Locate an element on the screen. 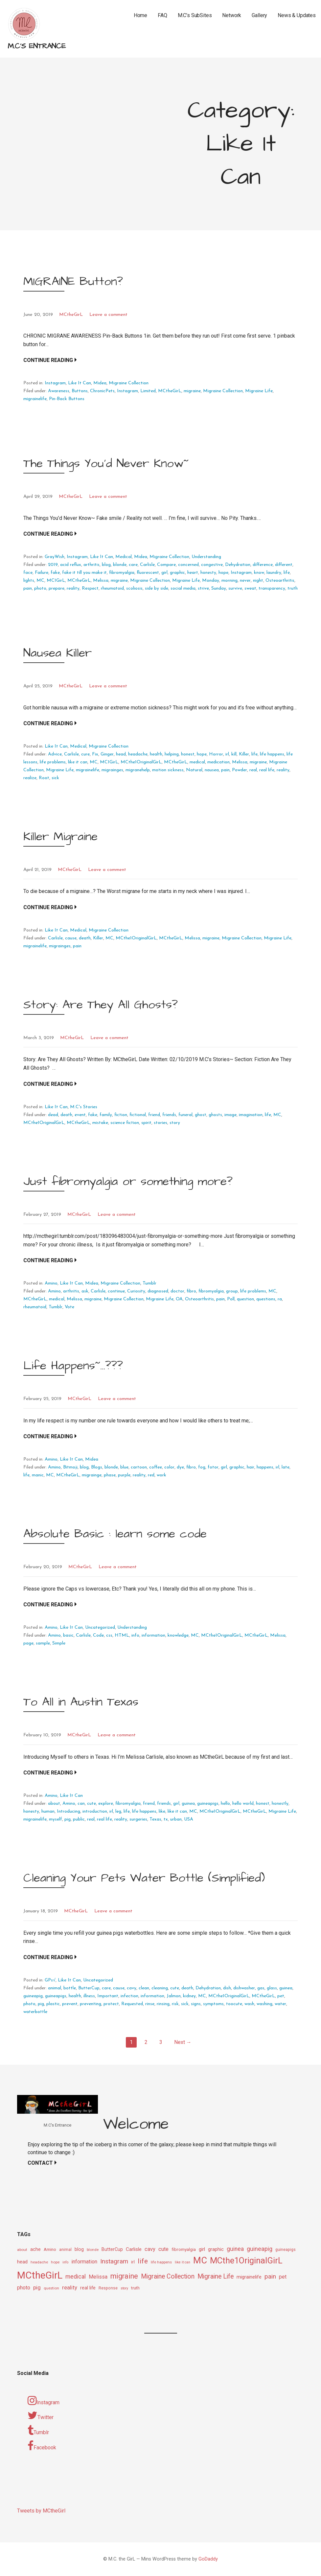 The height and width of the screenshot is (2576, 321). Migraine Life is located at coordinates (259, 391).